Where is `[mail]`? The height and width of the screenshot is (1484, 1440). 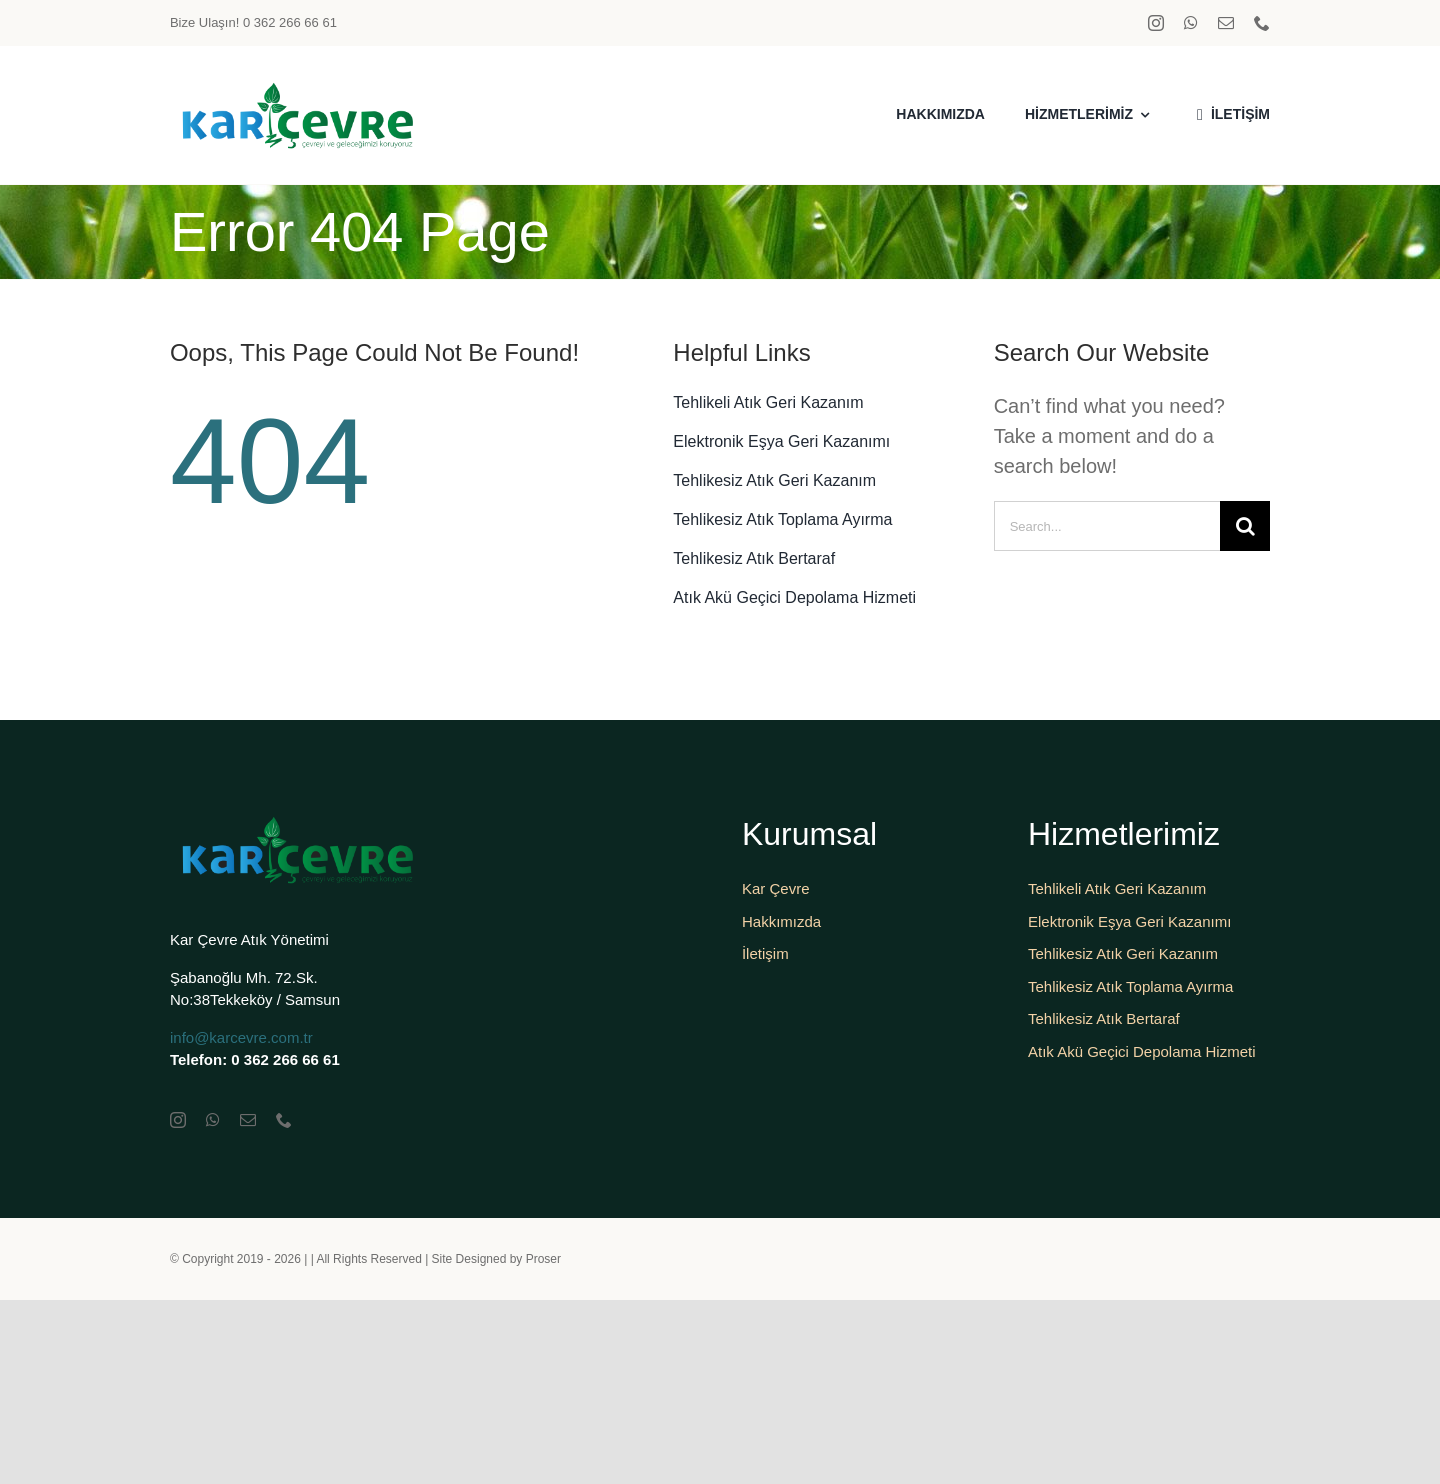
[mail] is located at coordinates (1226, 23).